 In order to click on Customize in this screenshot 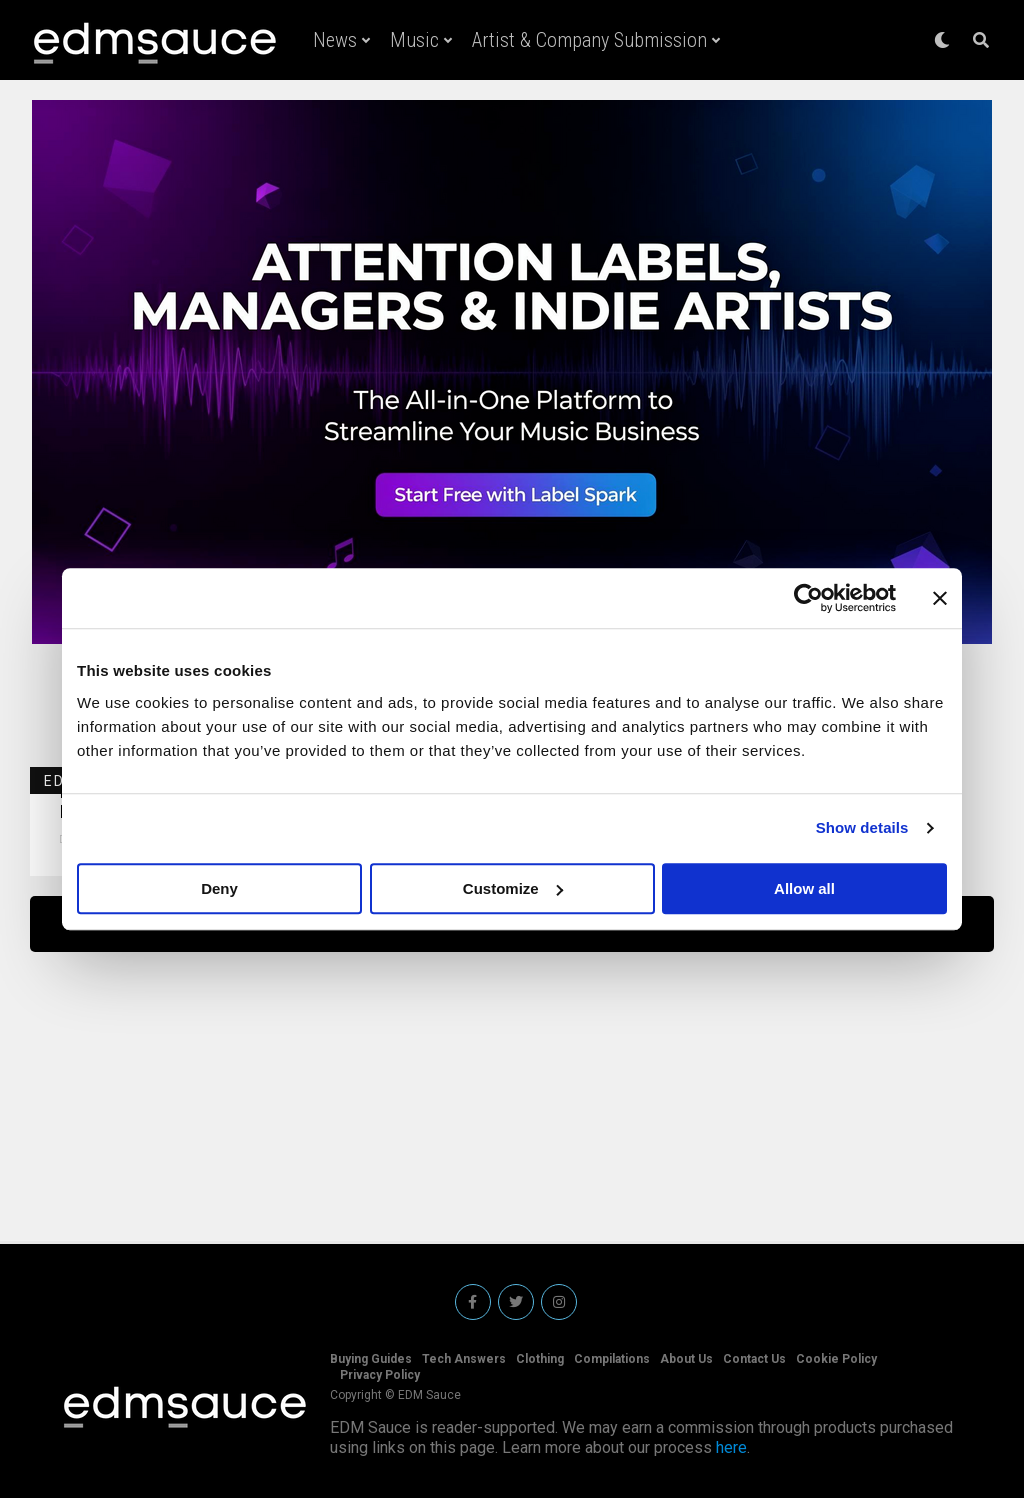, I will do `click(513, 888)`.